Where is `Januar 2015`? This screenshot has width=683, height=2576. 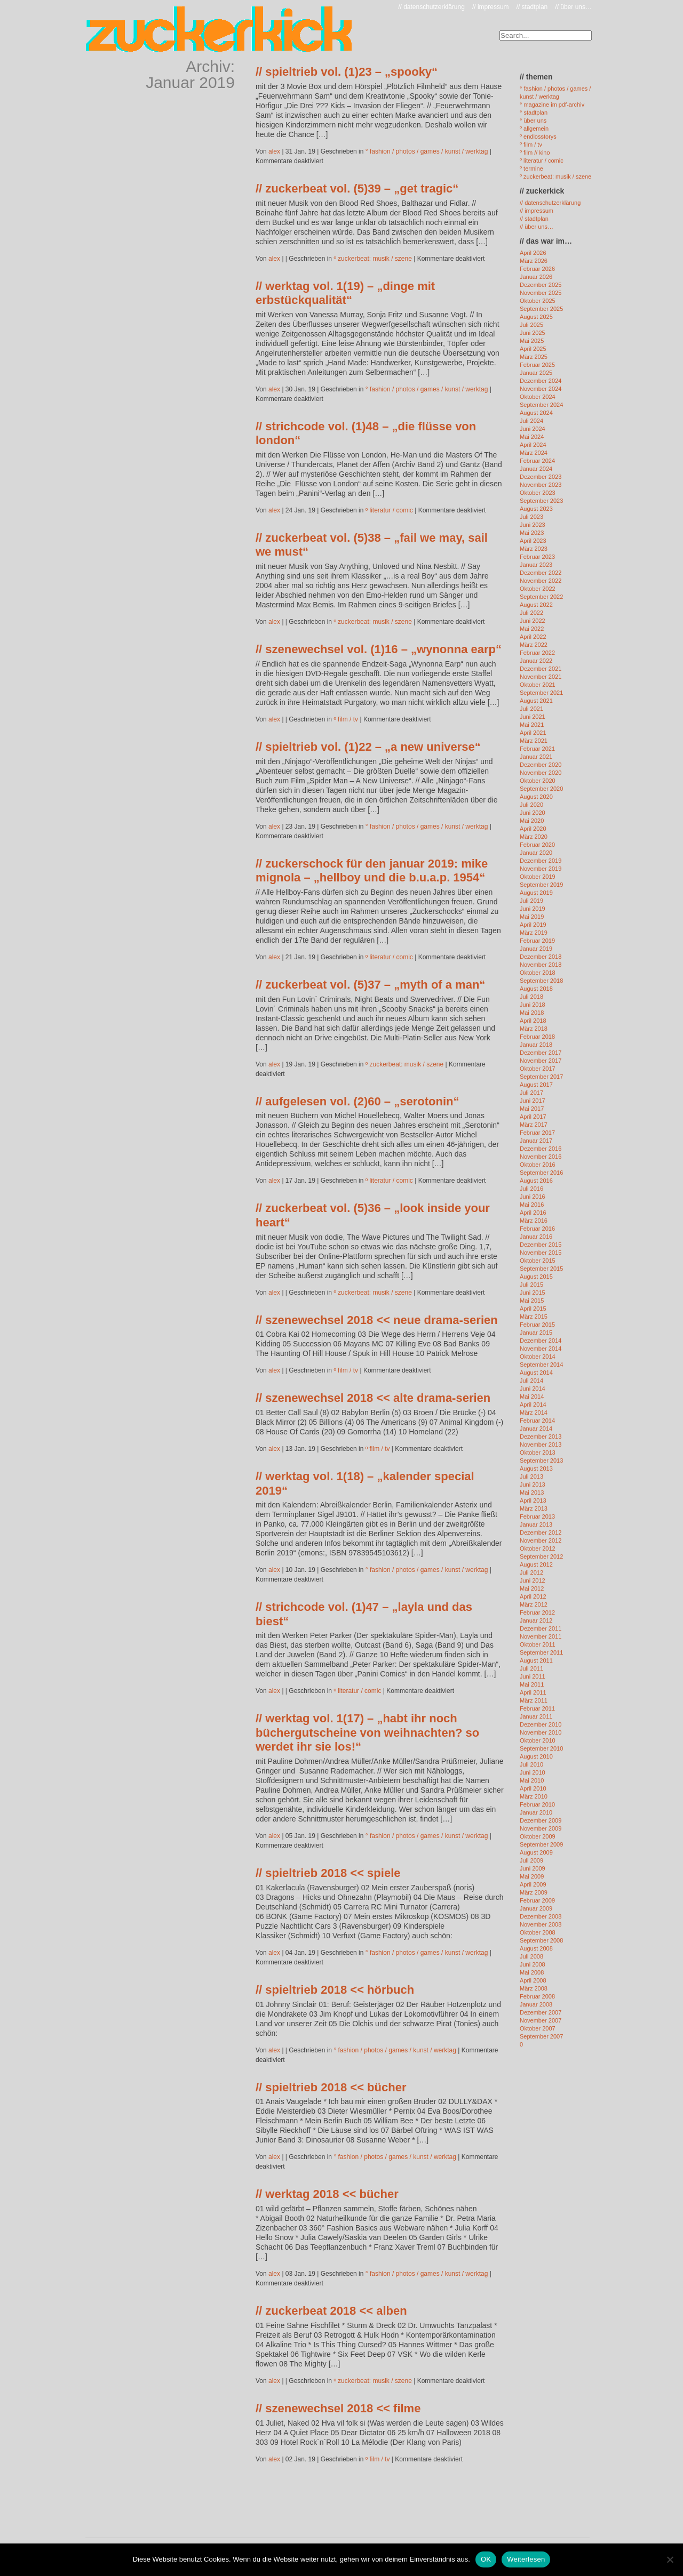 Januar 2015 is located at coordinates (536, 1332).